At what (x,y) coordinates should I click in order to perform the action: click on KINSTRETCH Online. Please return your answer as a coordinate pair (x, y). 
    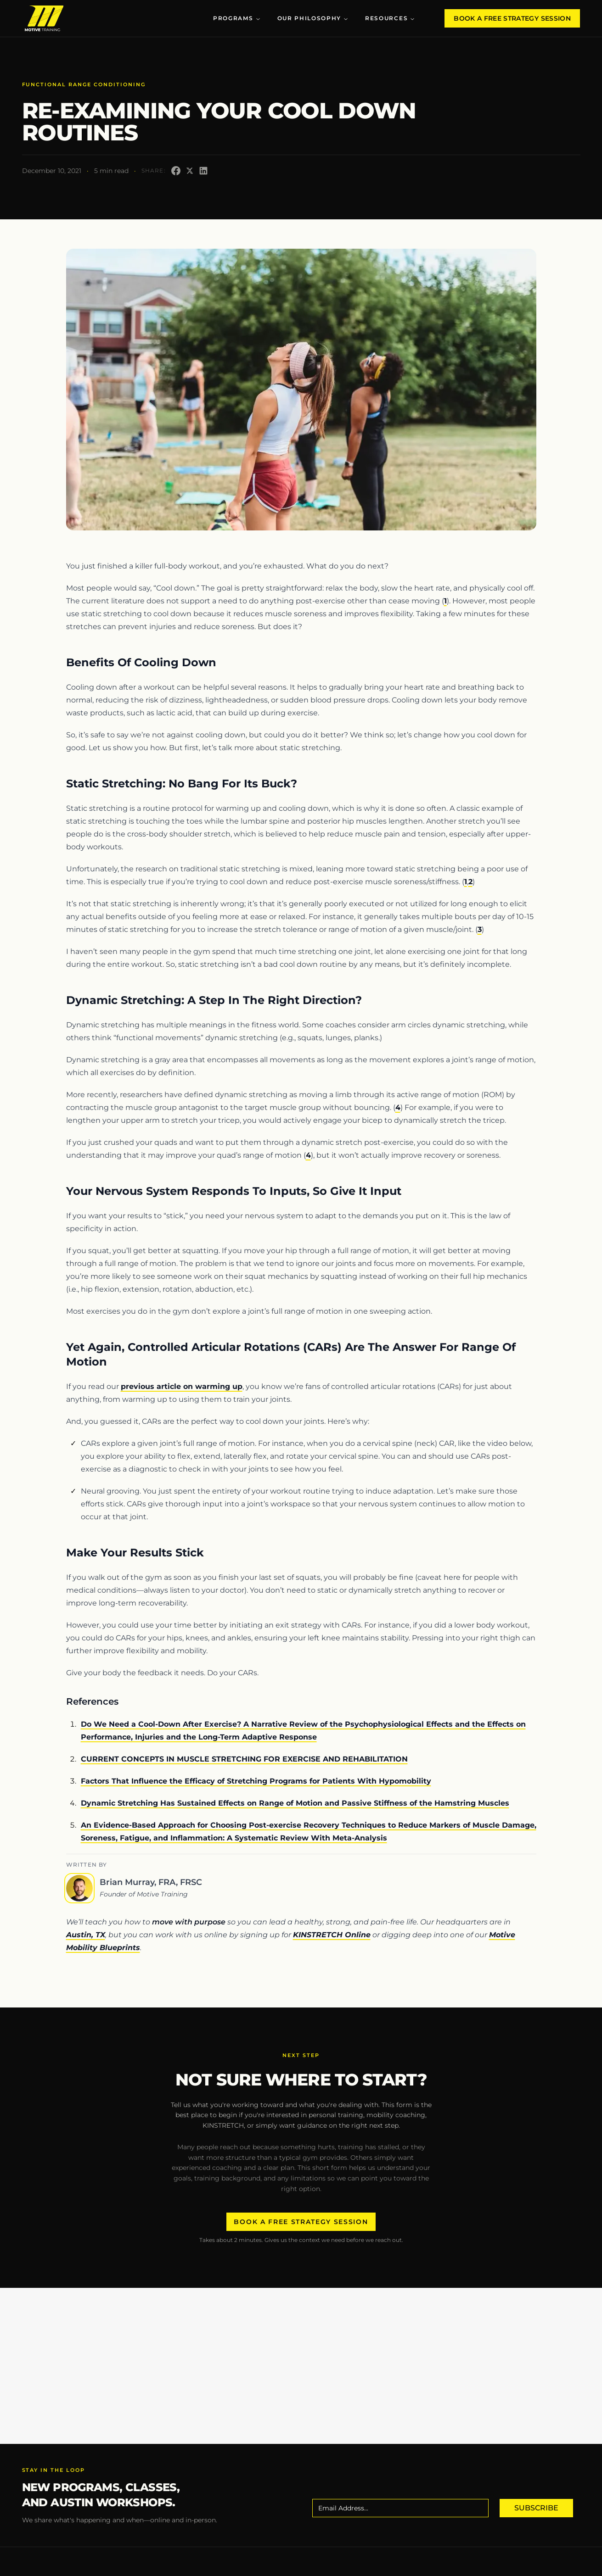
    Looking at the image, I should click on (332, 1934).